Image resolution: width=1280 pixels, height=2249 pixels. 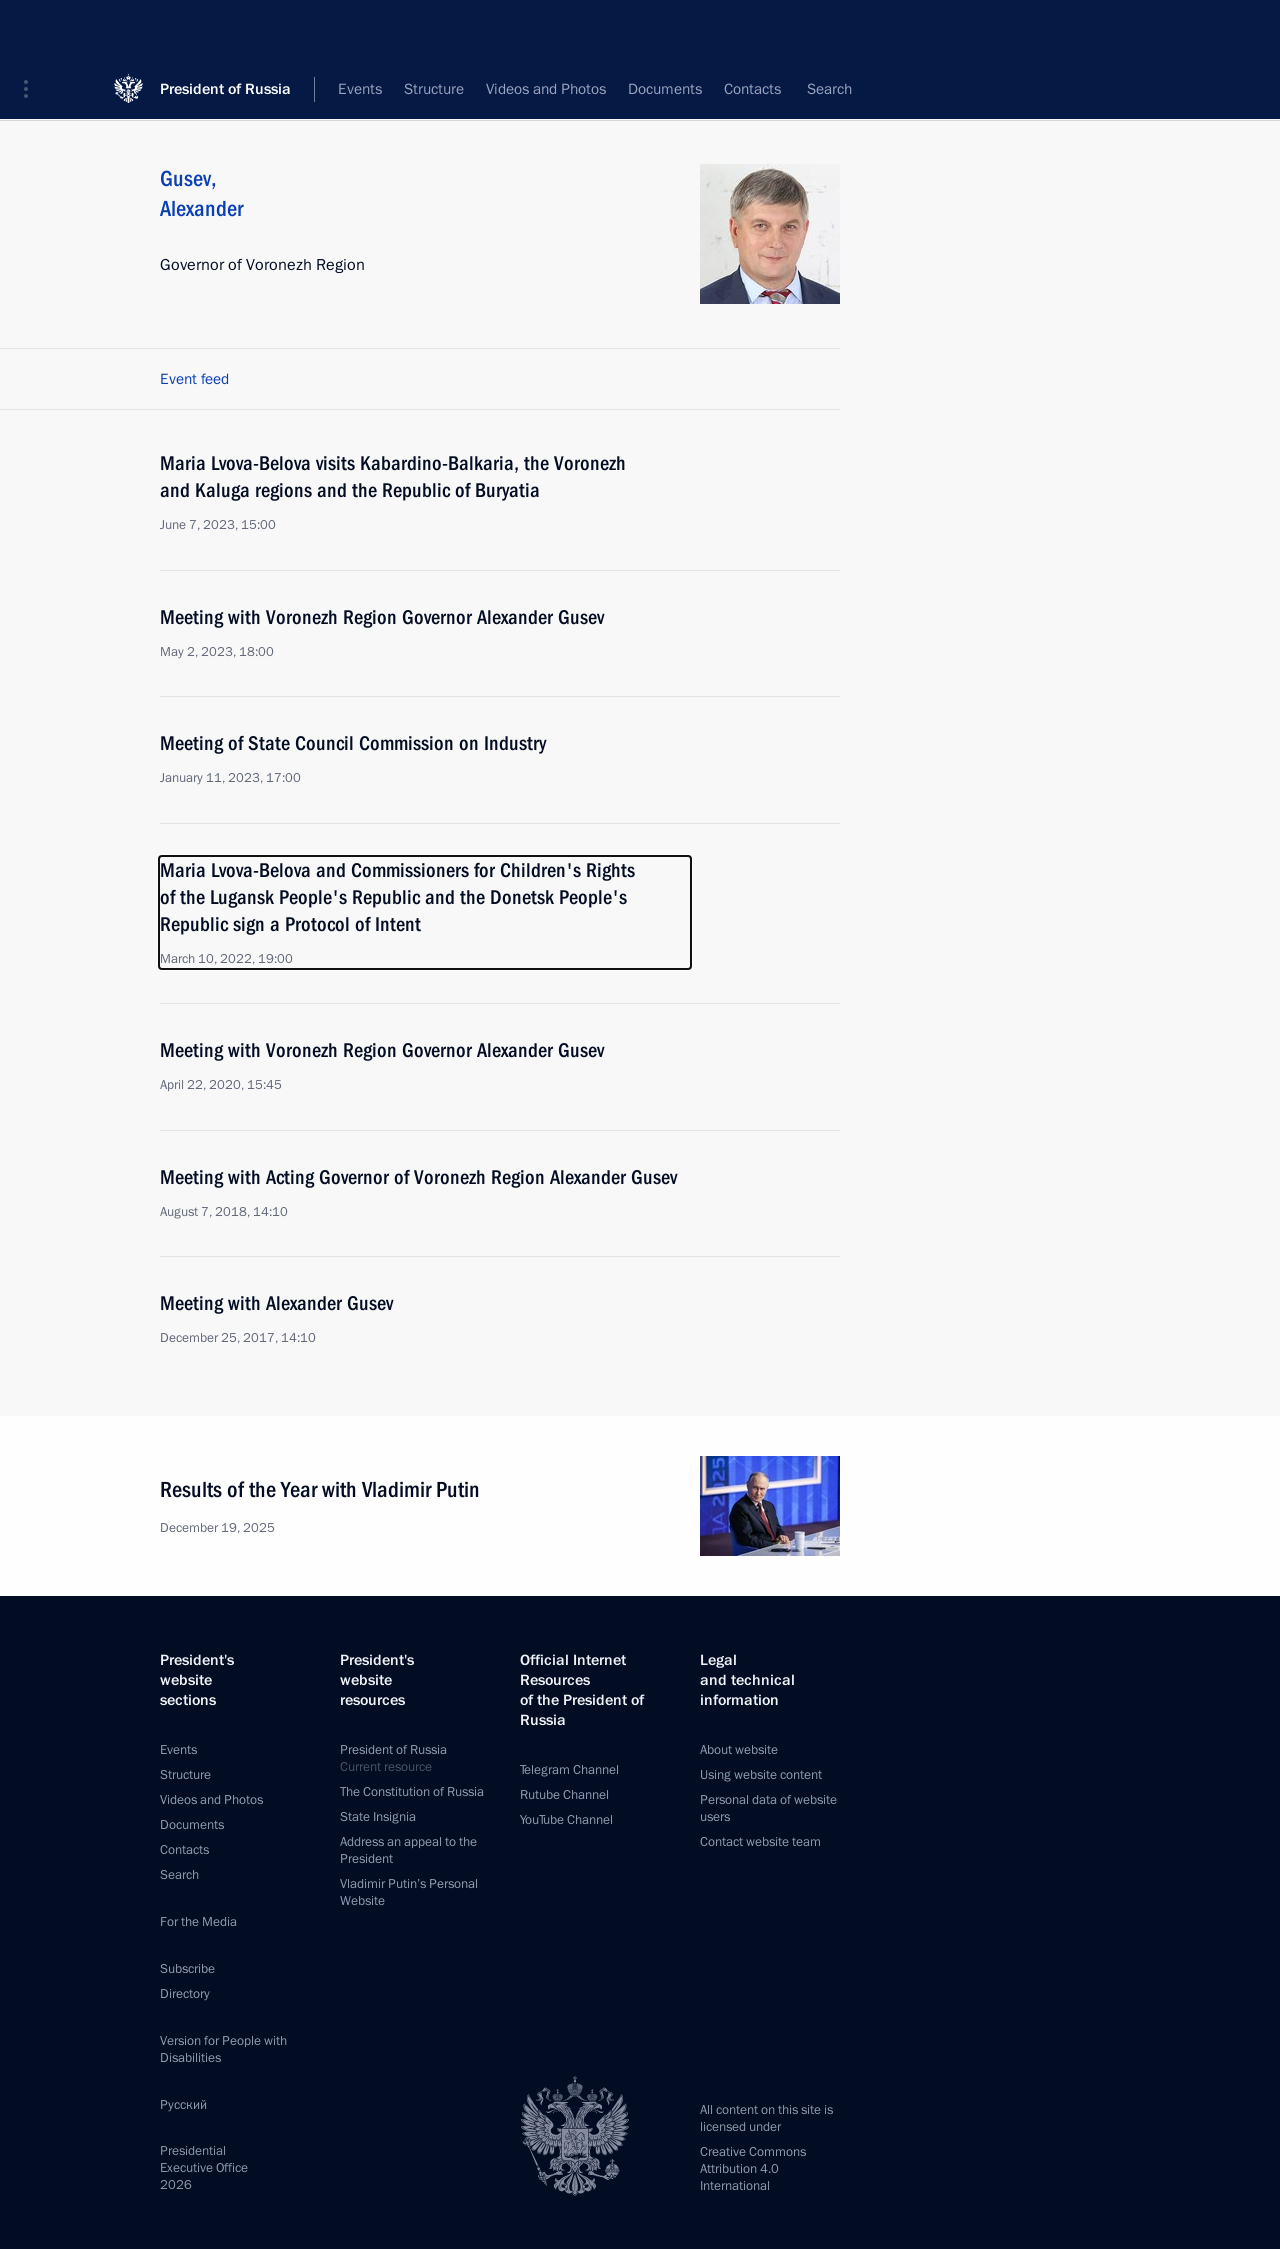 What do you see at coordinates (33, 30) in the screenshot?
I see `[button]` at bounding box center [33, 30].